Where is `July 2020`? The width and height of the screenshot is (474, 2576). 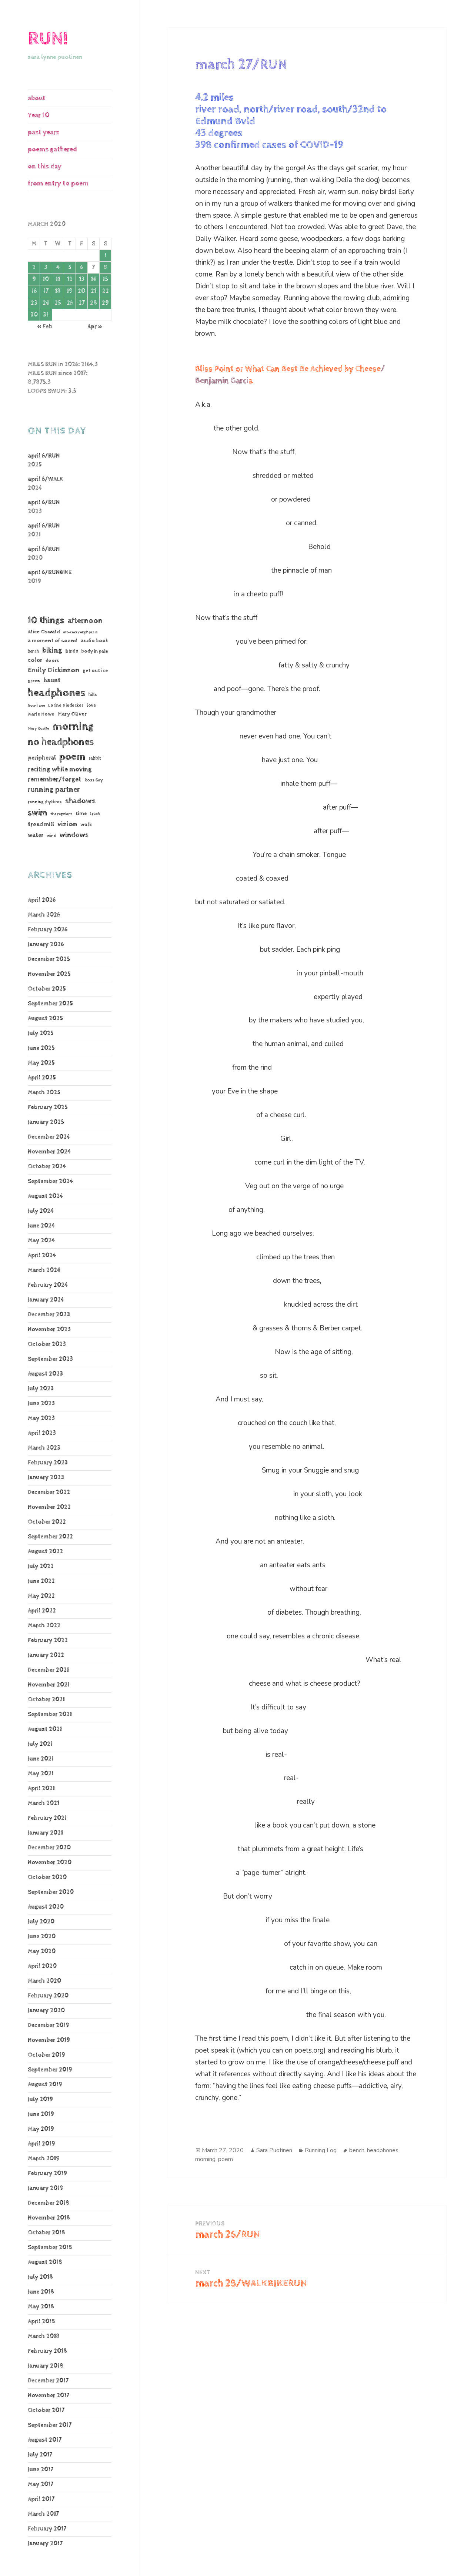 July 2020 is located at coordinates (41, 1921).